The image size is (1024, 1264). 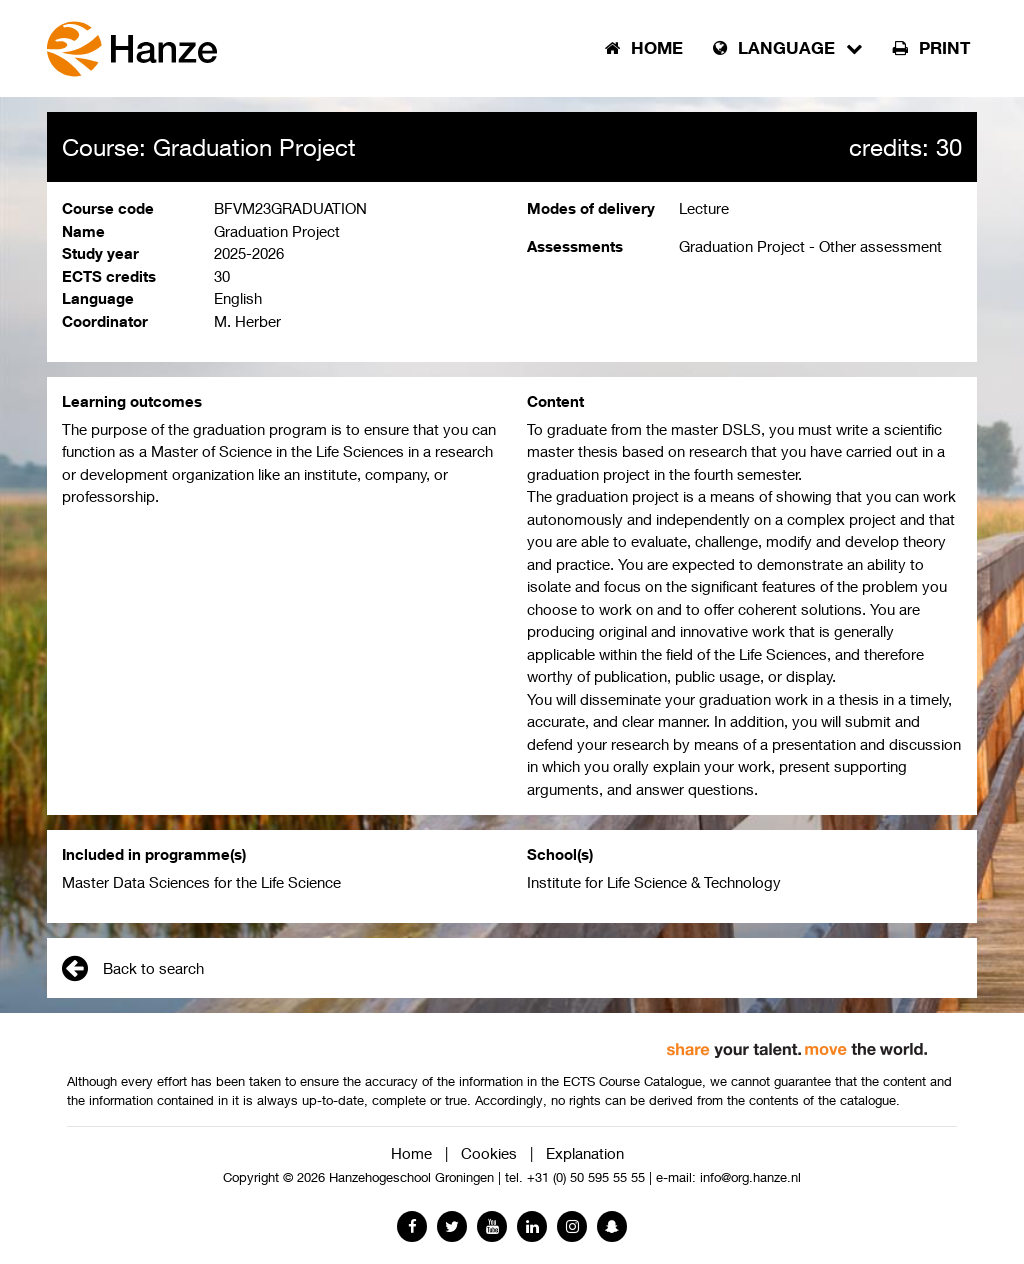 I want to click on Home [button], so click(x=644, y=48).